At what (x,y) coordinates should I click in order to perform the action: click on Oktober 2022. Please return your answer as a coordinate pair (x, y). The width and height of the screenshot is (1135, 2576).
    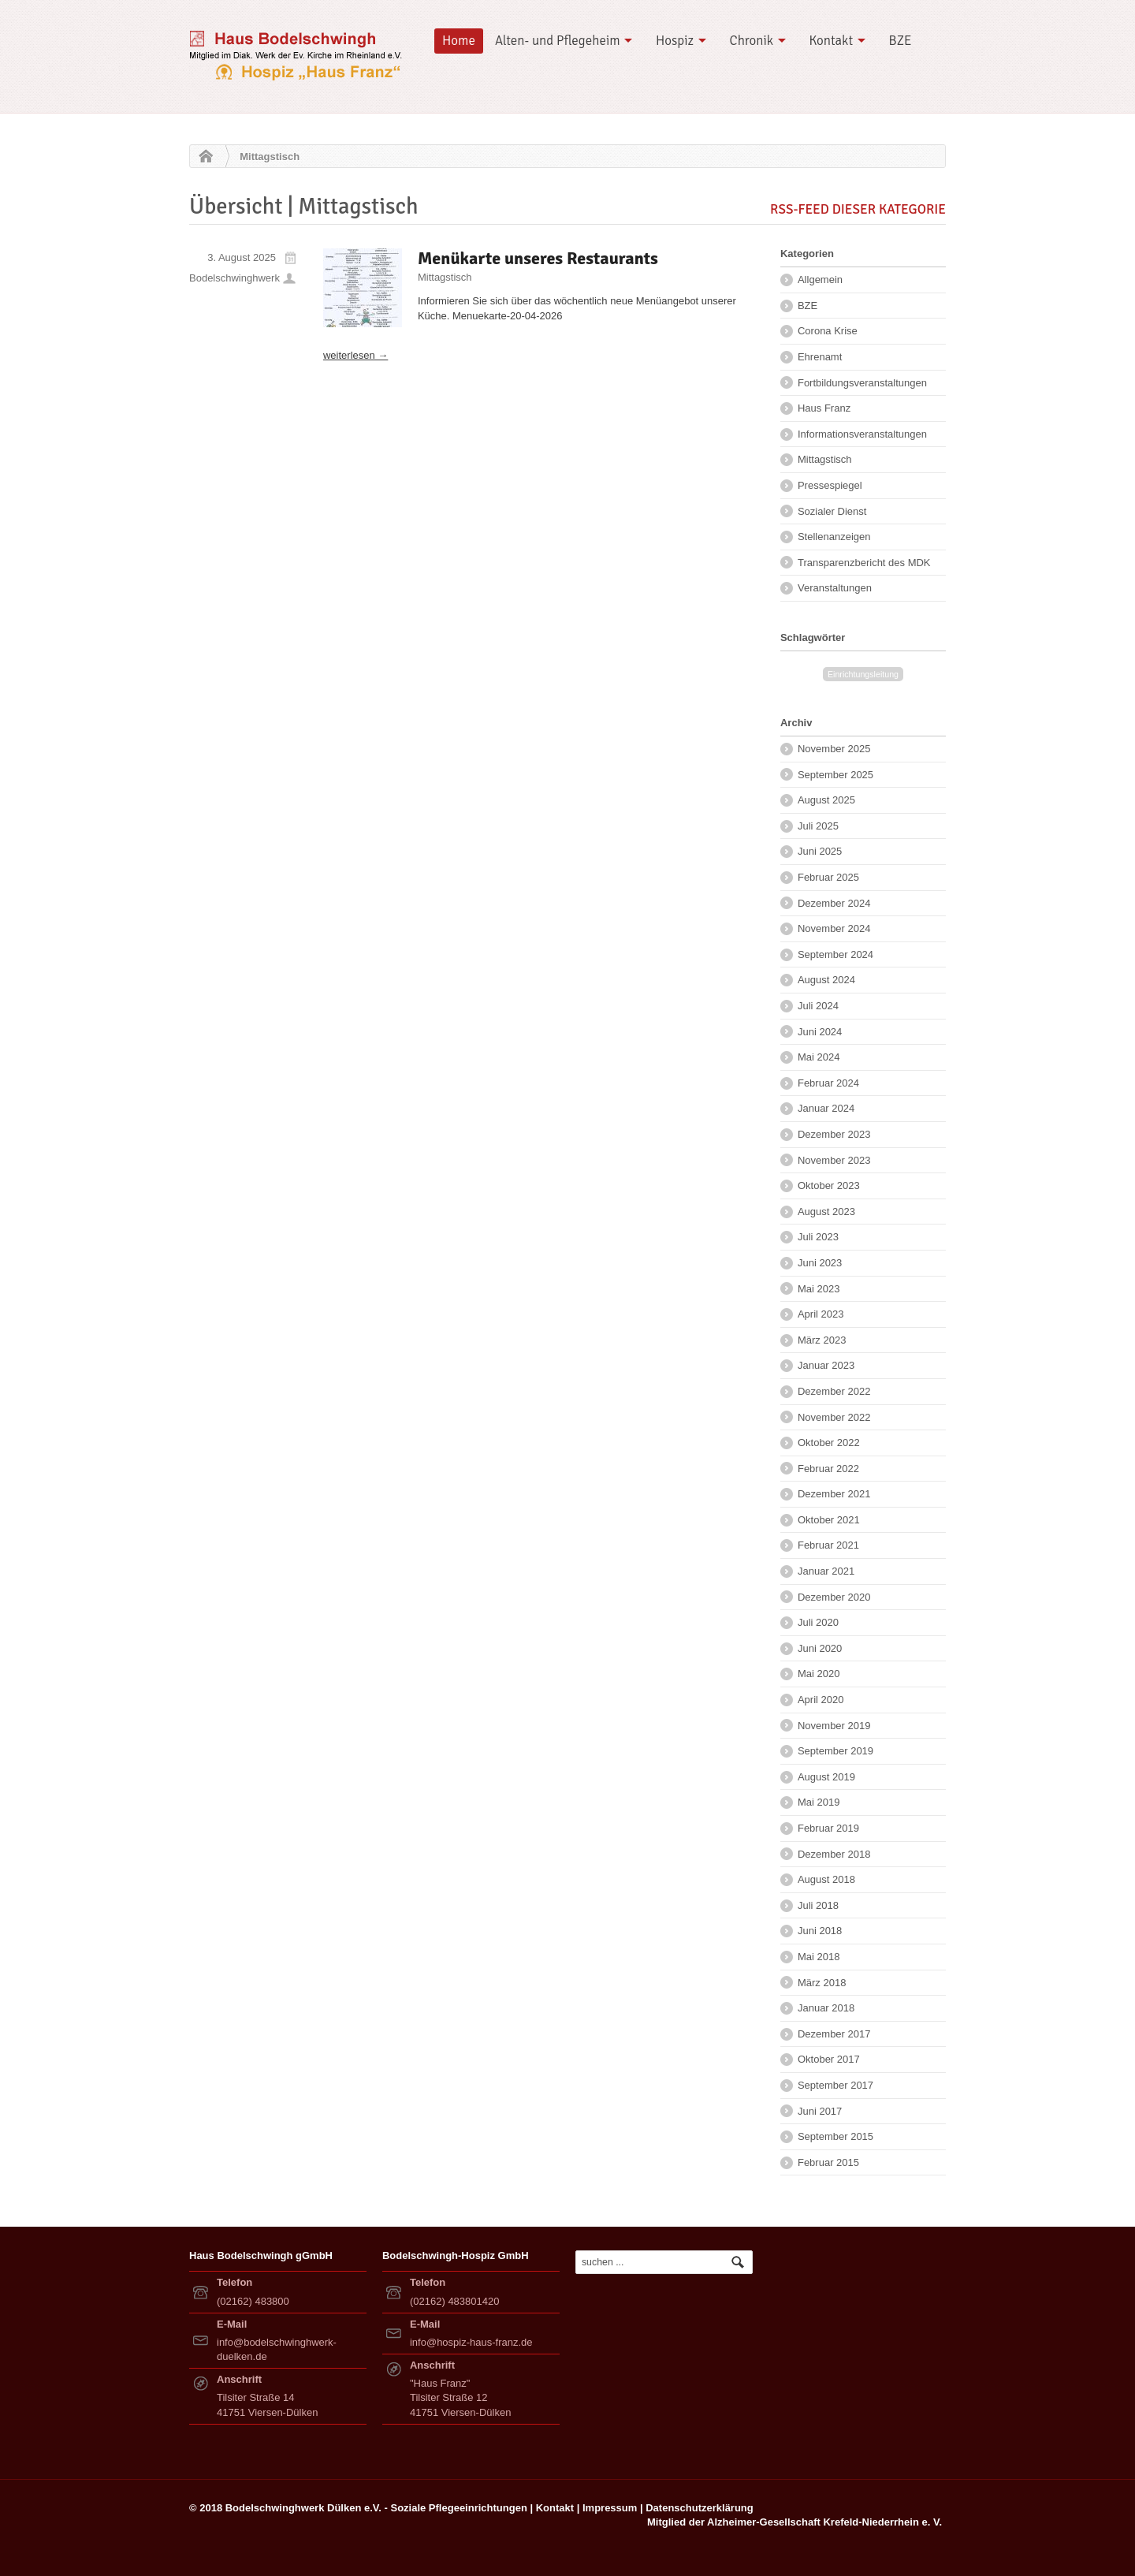
    Looking at the image, I should click on (829, 1442).